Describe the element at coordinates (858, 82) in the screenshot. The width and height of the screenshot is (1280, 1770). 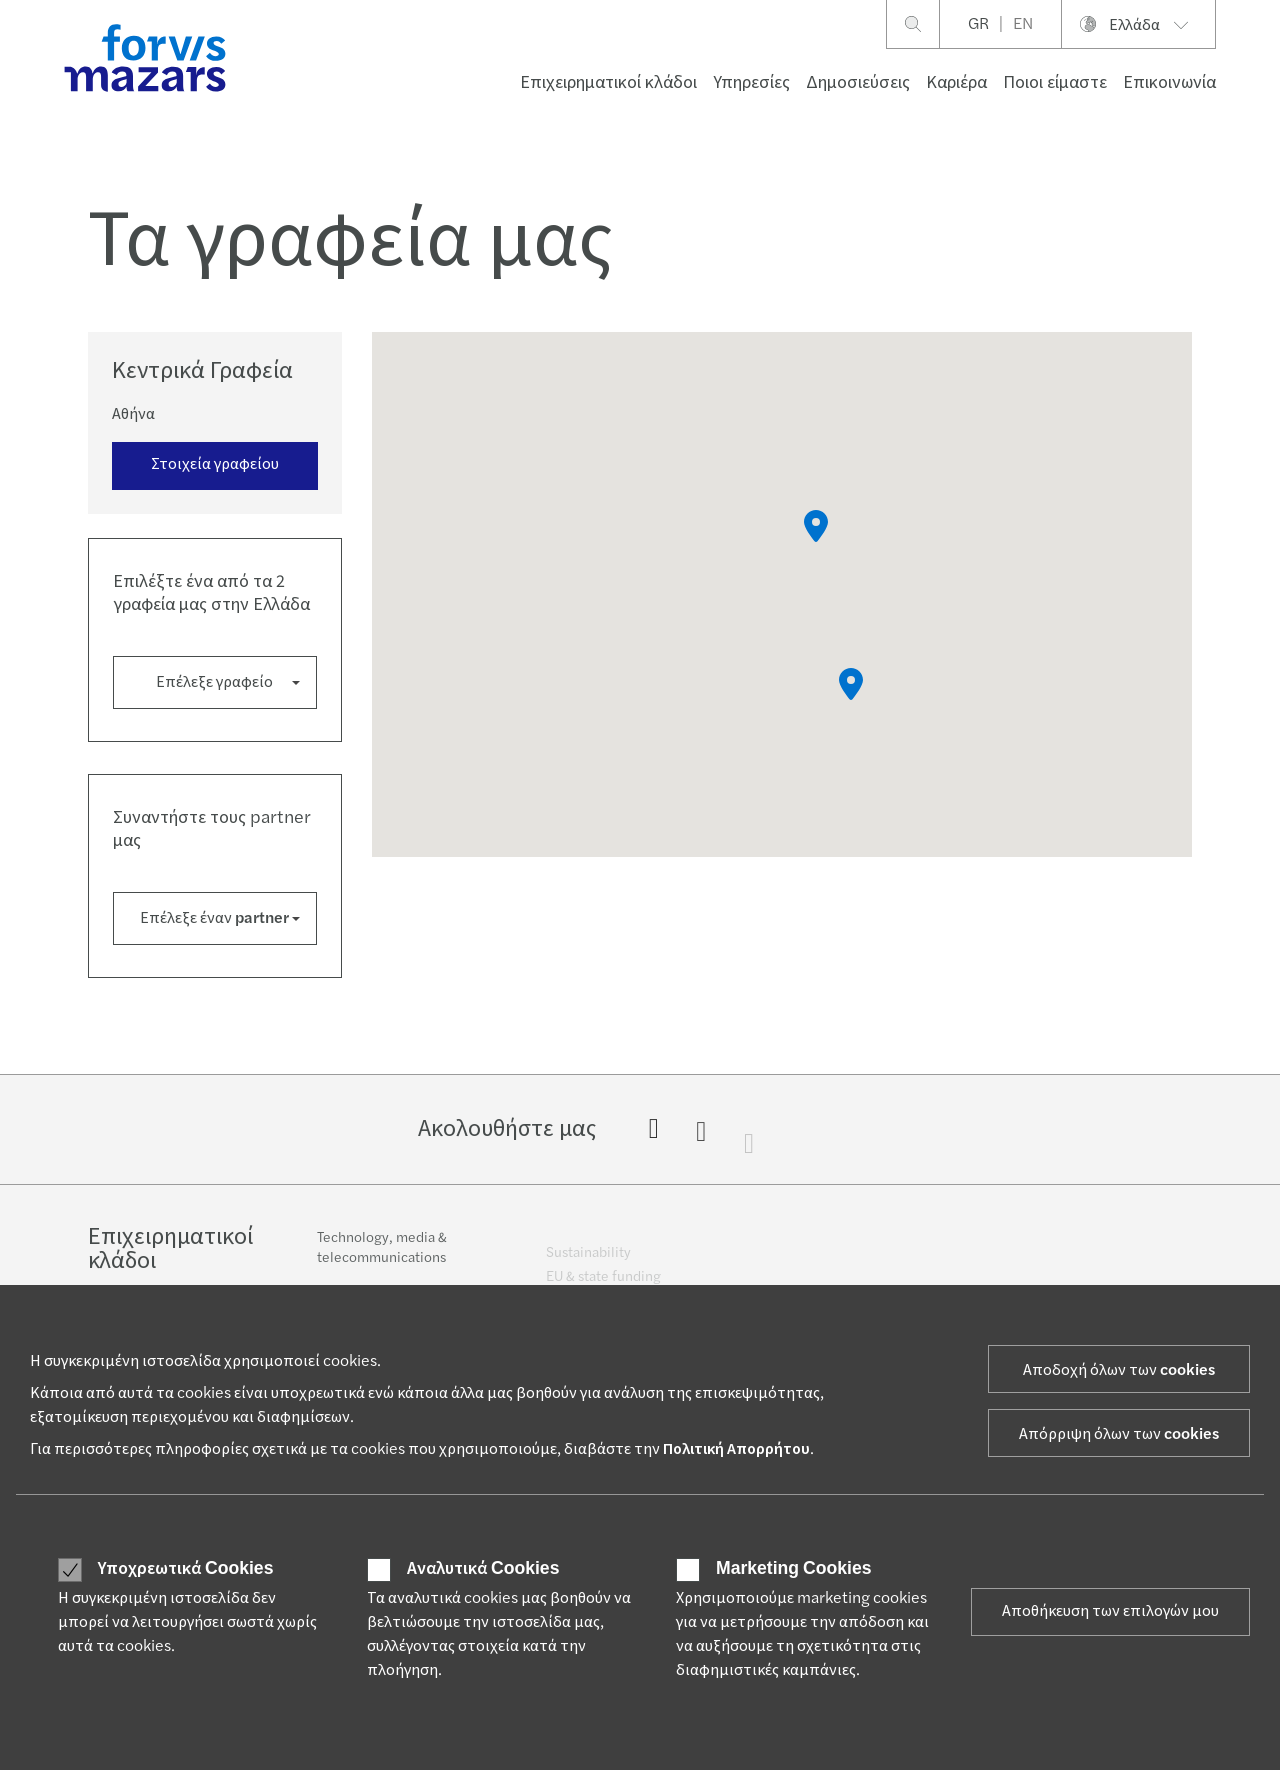
I see `Δημοσιεύσεις` at that location.